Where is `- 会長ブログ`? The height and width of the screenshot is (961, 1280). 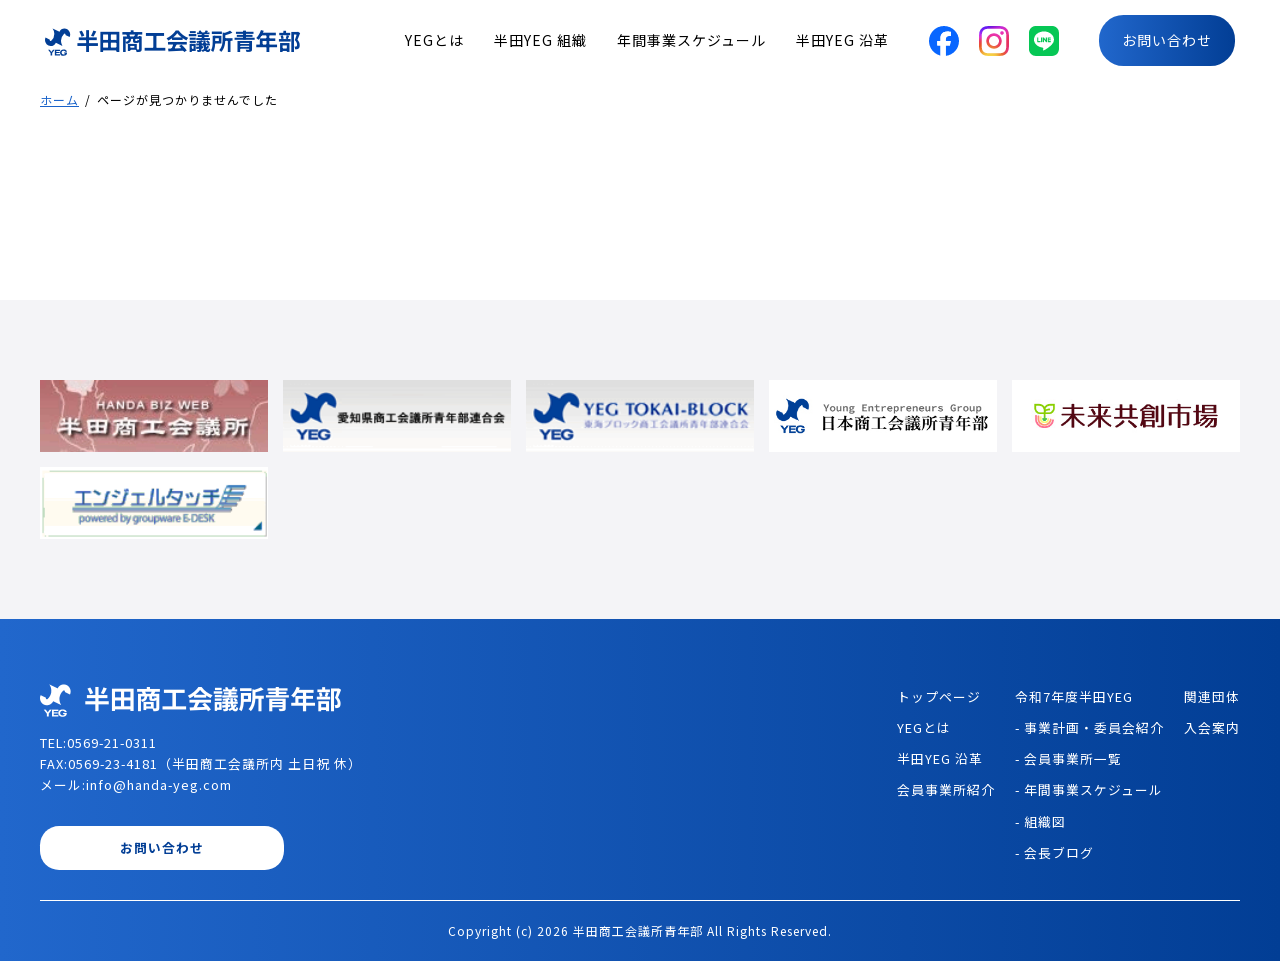 - 会長ブログ is located at coordinates (1054, 852).